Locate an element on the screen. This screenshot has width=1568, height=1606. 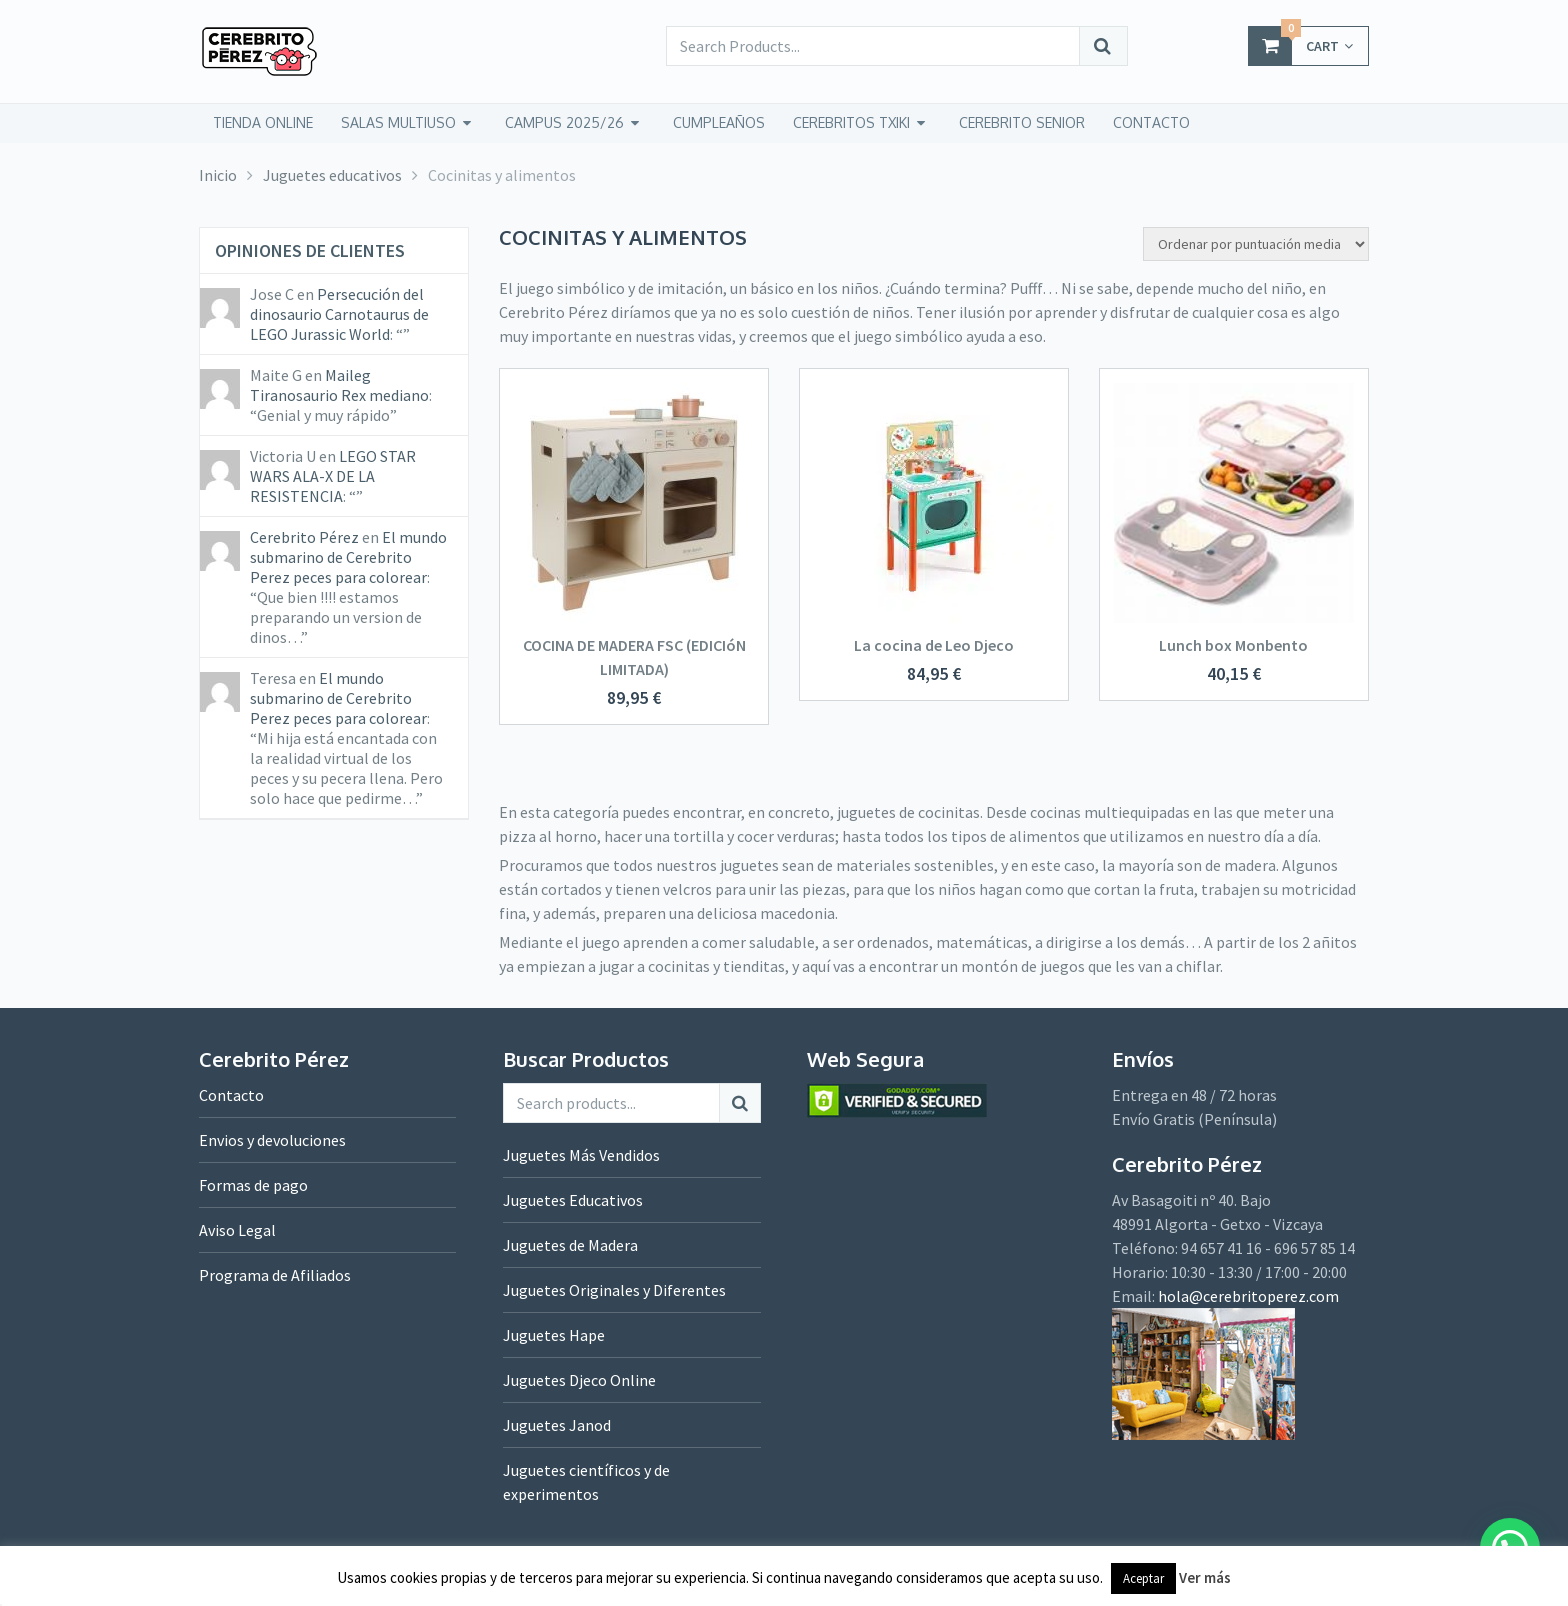
tienda online is located at coordinates (263, 122).